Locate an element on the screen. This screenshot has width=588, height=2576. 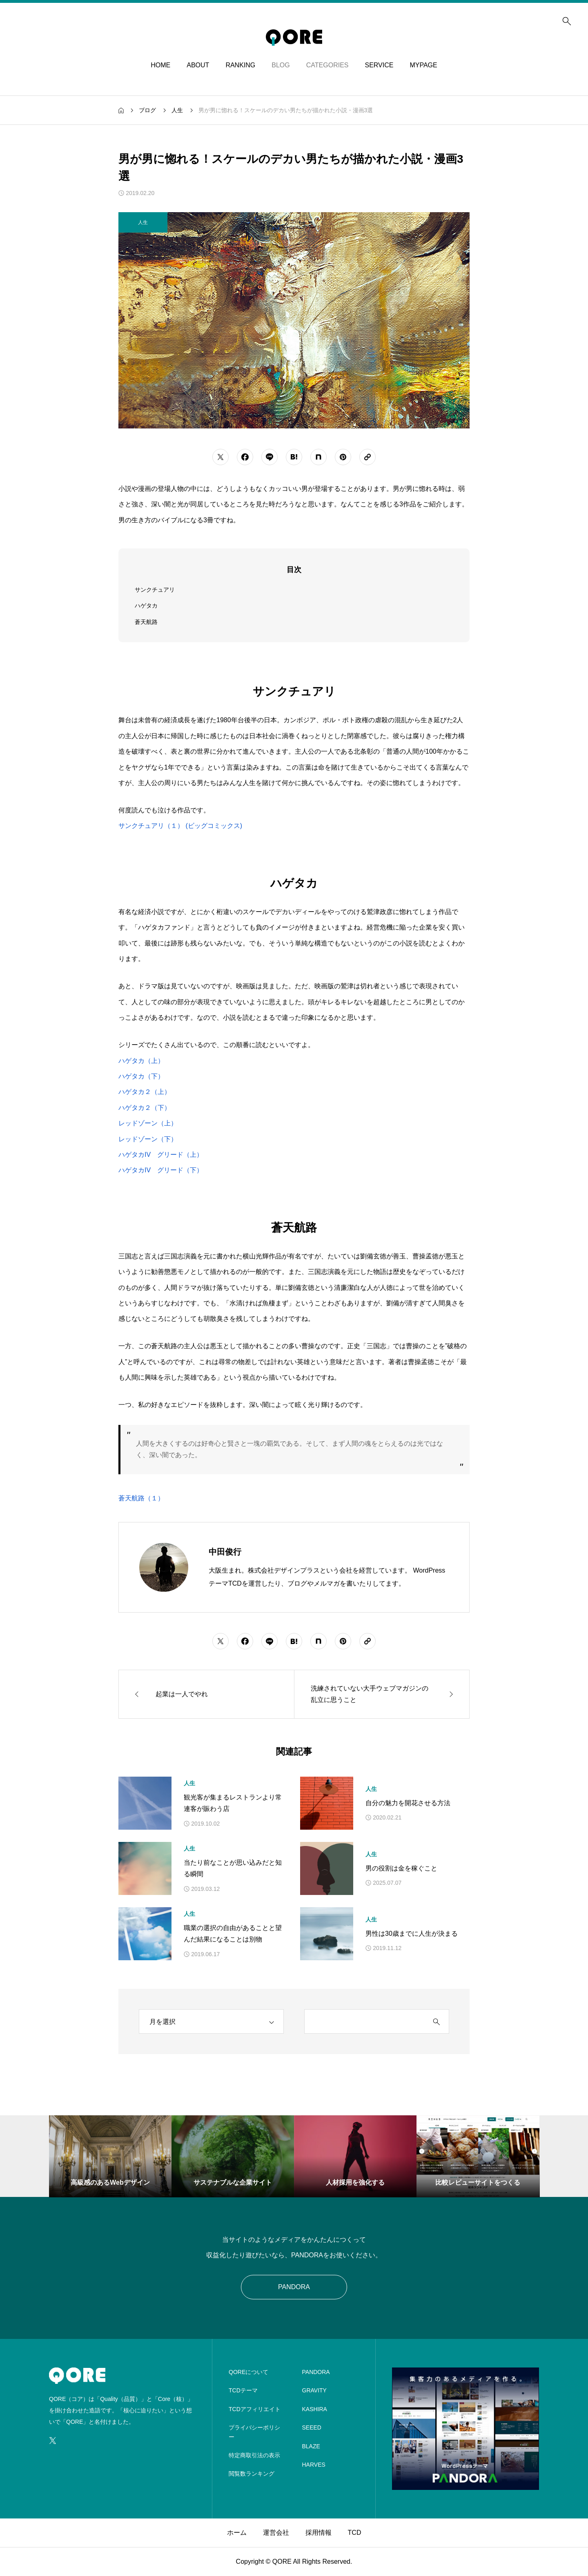
GRAVITY is located at coordinates (314, 2390).